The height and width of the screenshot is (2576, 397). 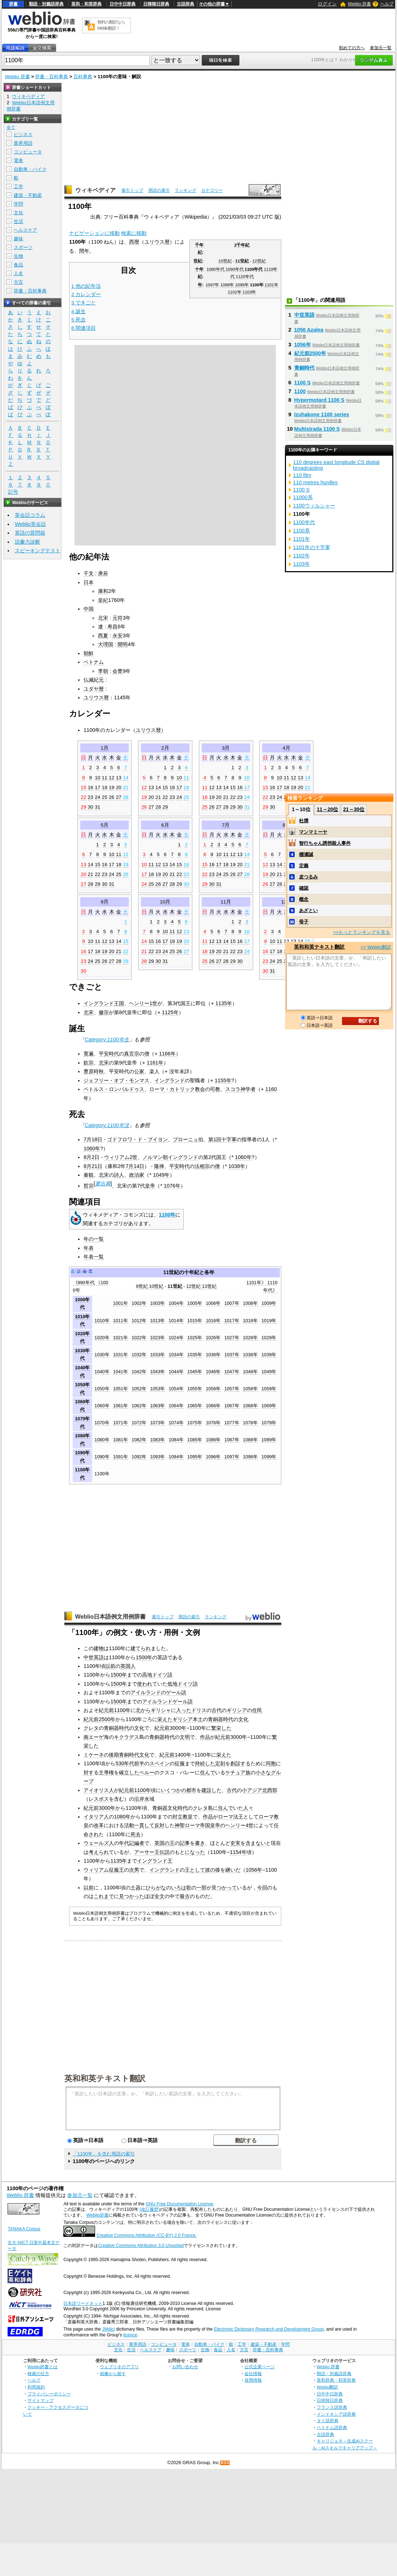 I want to click on 1077年, so click(x=231, y=1422).